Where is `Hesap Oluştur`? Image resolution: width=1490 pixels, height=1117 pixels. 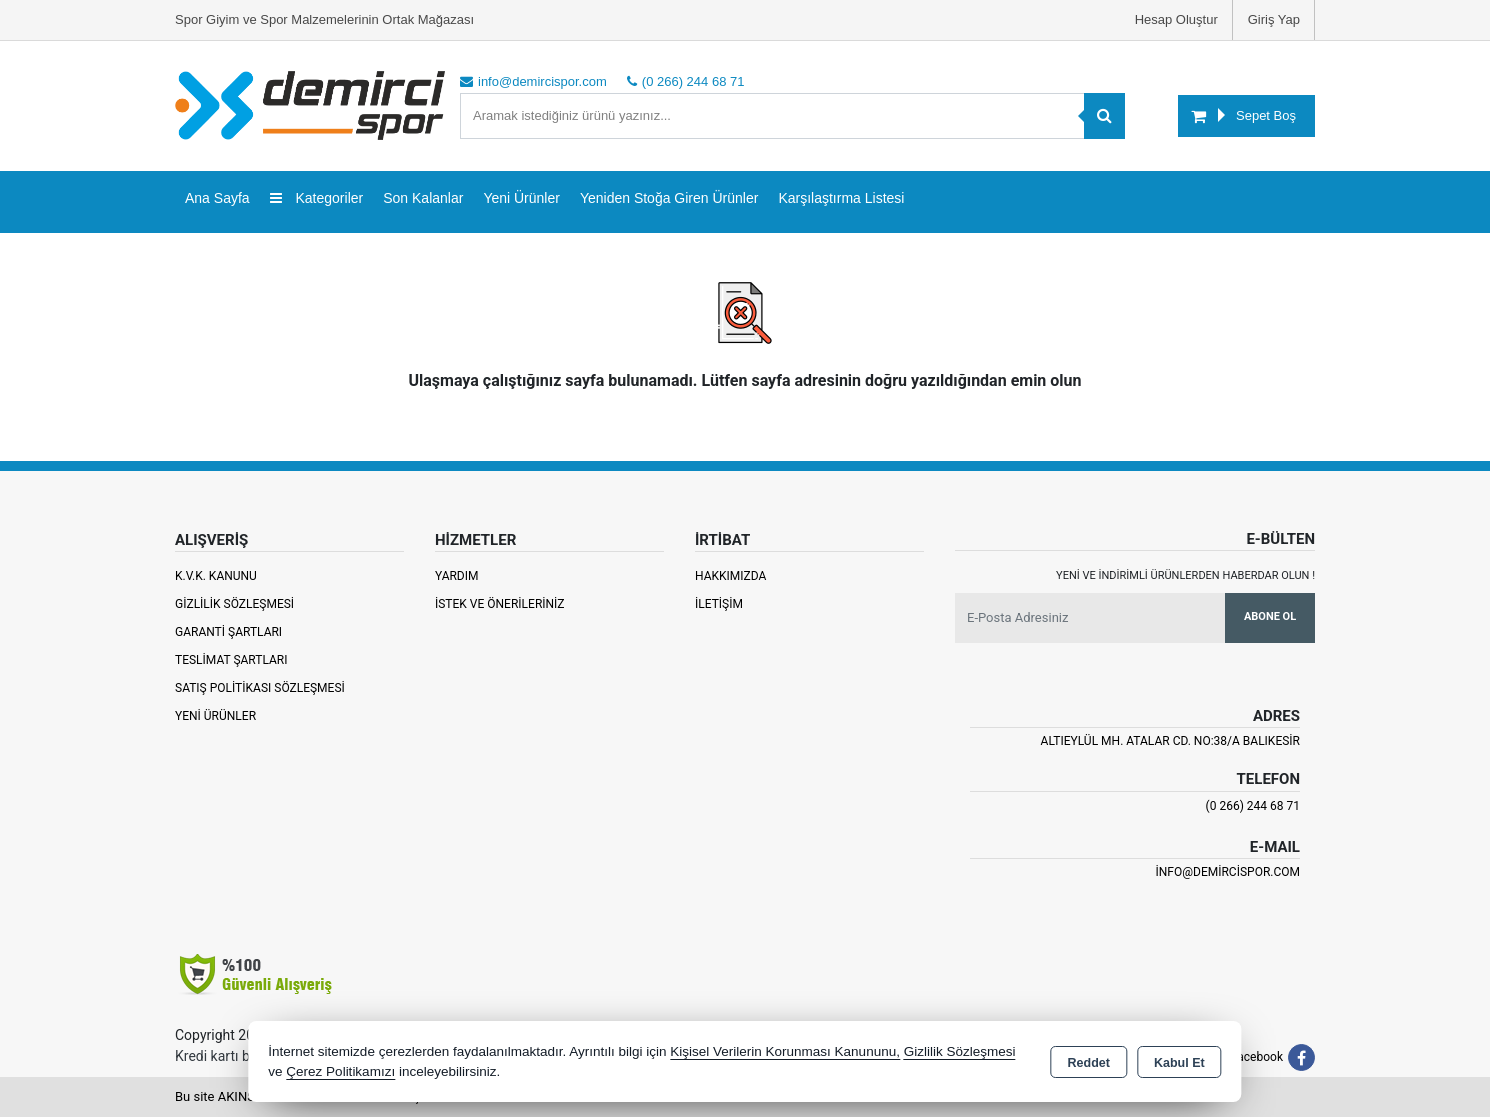 Hesap Oluştur is located at coordinates (1176, 19).